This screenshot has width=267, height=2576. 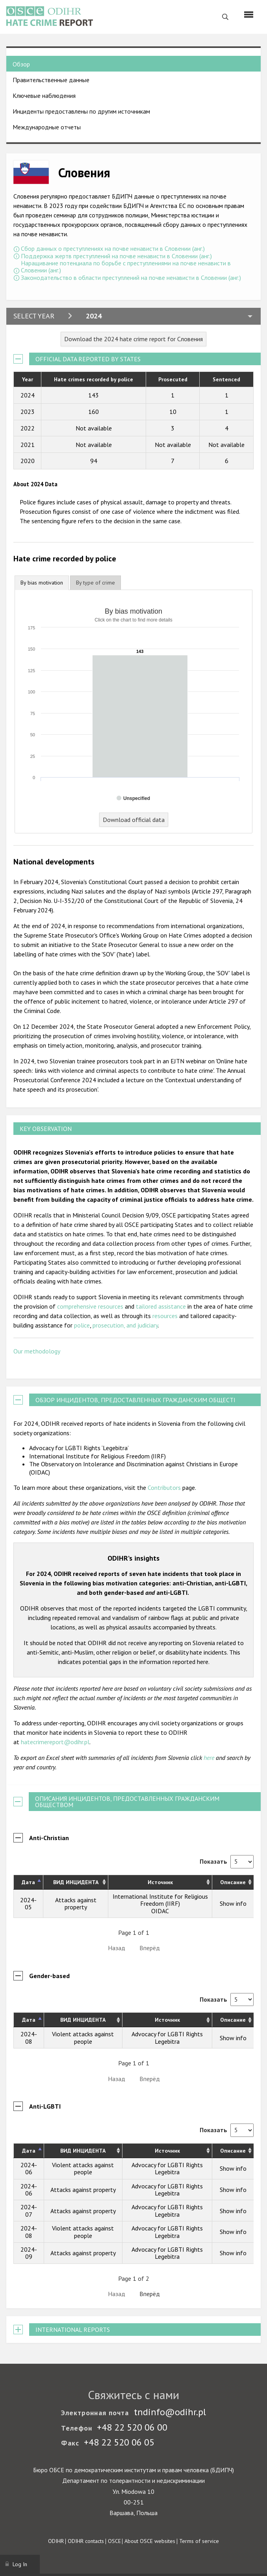 What do you see at coordinates (116, 255) in the screenshot?
I see `Поддержка жертв преступлений на почве ненависти в Словении (анг.)` at bounding box center [116, 255].